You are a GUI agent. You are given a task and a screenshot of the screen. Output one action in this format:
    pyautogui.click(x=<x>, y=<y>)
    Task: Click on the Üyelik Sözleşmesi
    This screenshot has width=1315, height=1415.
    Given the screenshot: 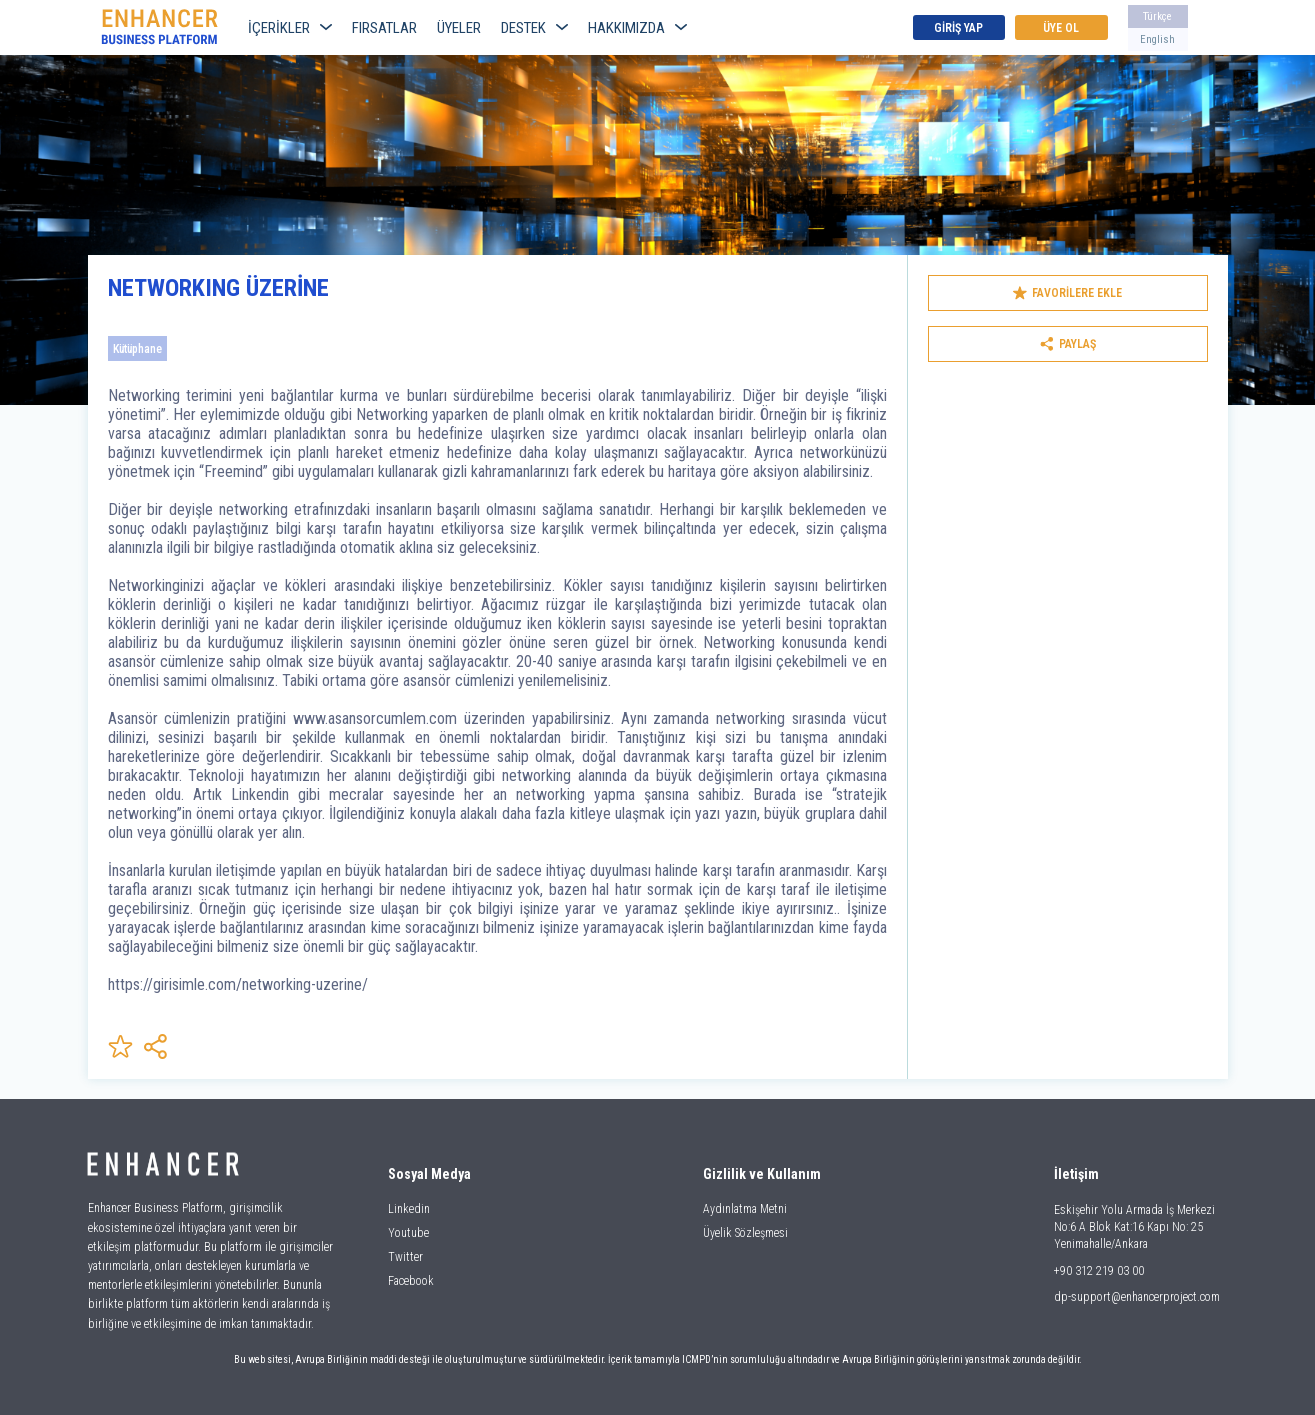 What is the action you would take?
    pyautogui.click(x=745, y=1233)
    